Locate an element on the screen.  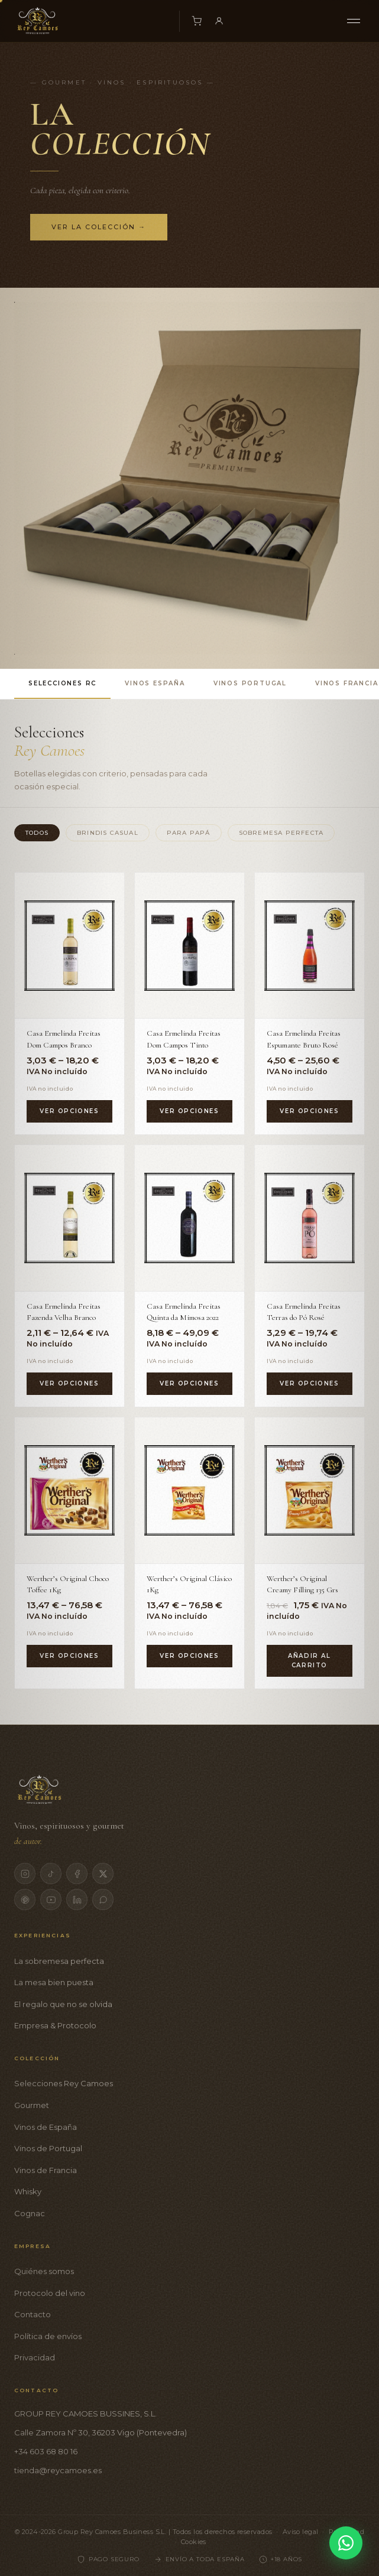
[TikTok] is located at coordinates (50, 1873).